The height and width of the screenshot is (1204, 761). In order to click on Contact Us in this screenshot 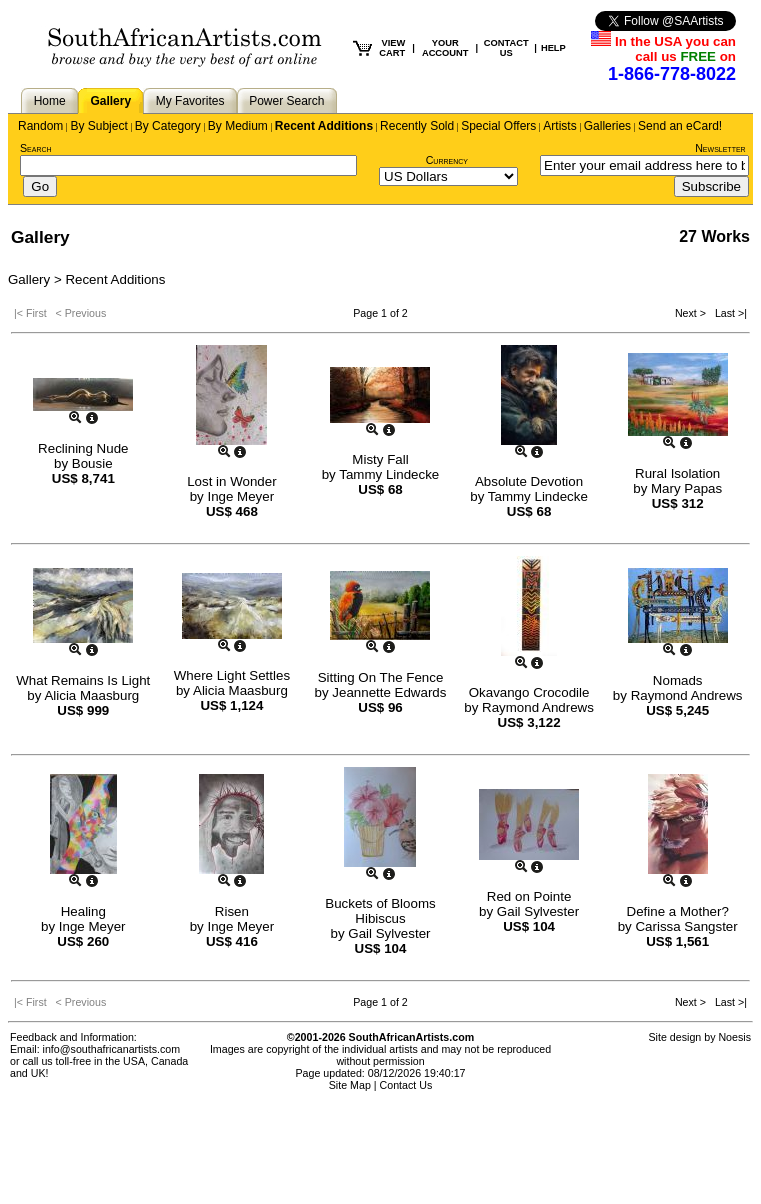, I will do `click(406, 1085)`.